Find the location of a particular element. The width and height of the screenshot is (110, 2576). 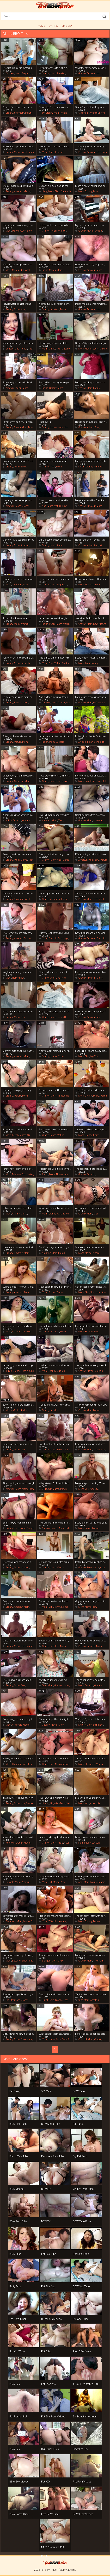

While the fat mommy sleeps, i decided to is located at coordinates (91, 68).